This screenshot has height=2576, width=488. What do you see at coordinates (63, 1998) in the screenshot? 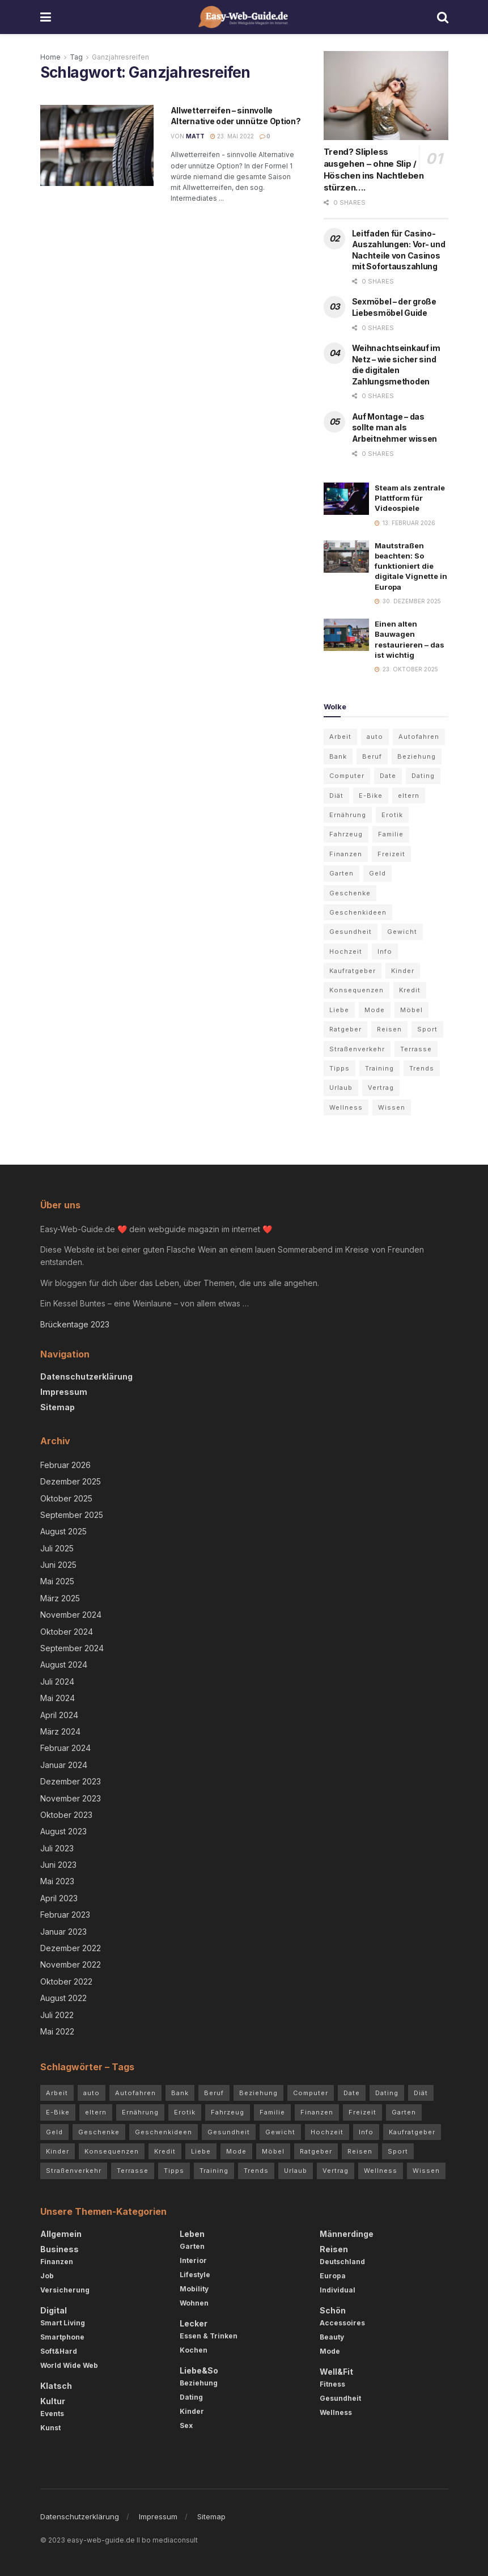
I see `August 2022` at bounding box center [63, 1998].